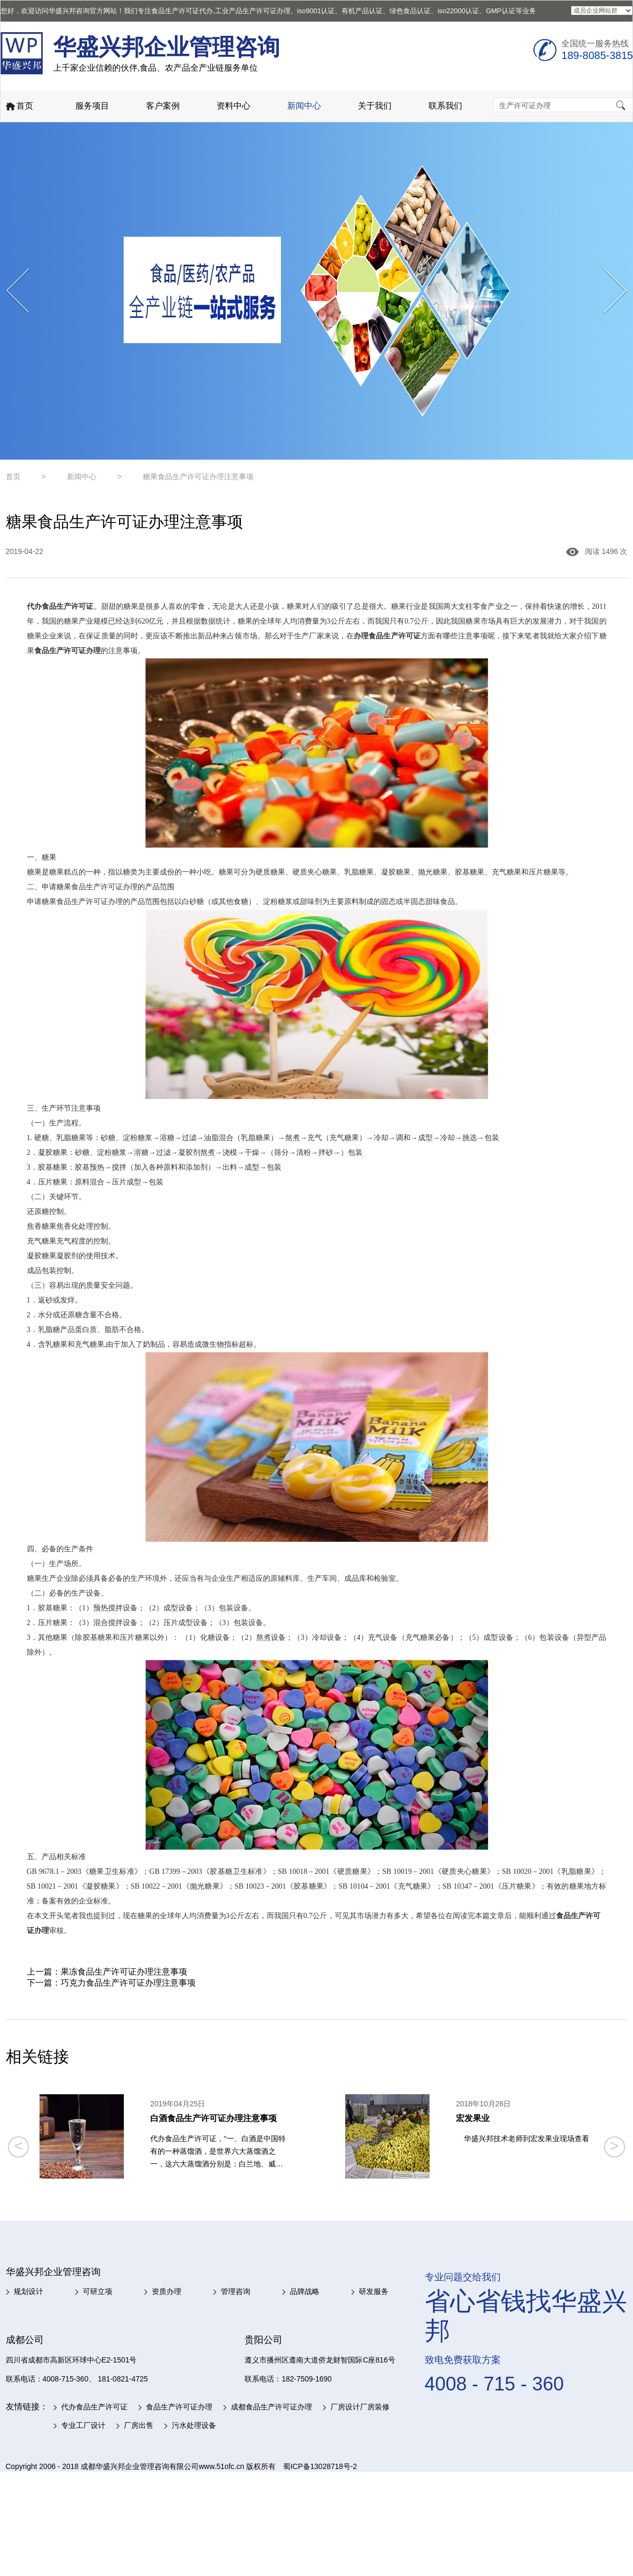 This screenshot has height=2576, width=633. Describe the element at coordinates (97, 2291) in the screenshot. I see `可研立项` at that location.